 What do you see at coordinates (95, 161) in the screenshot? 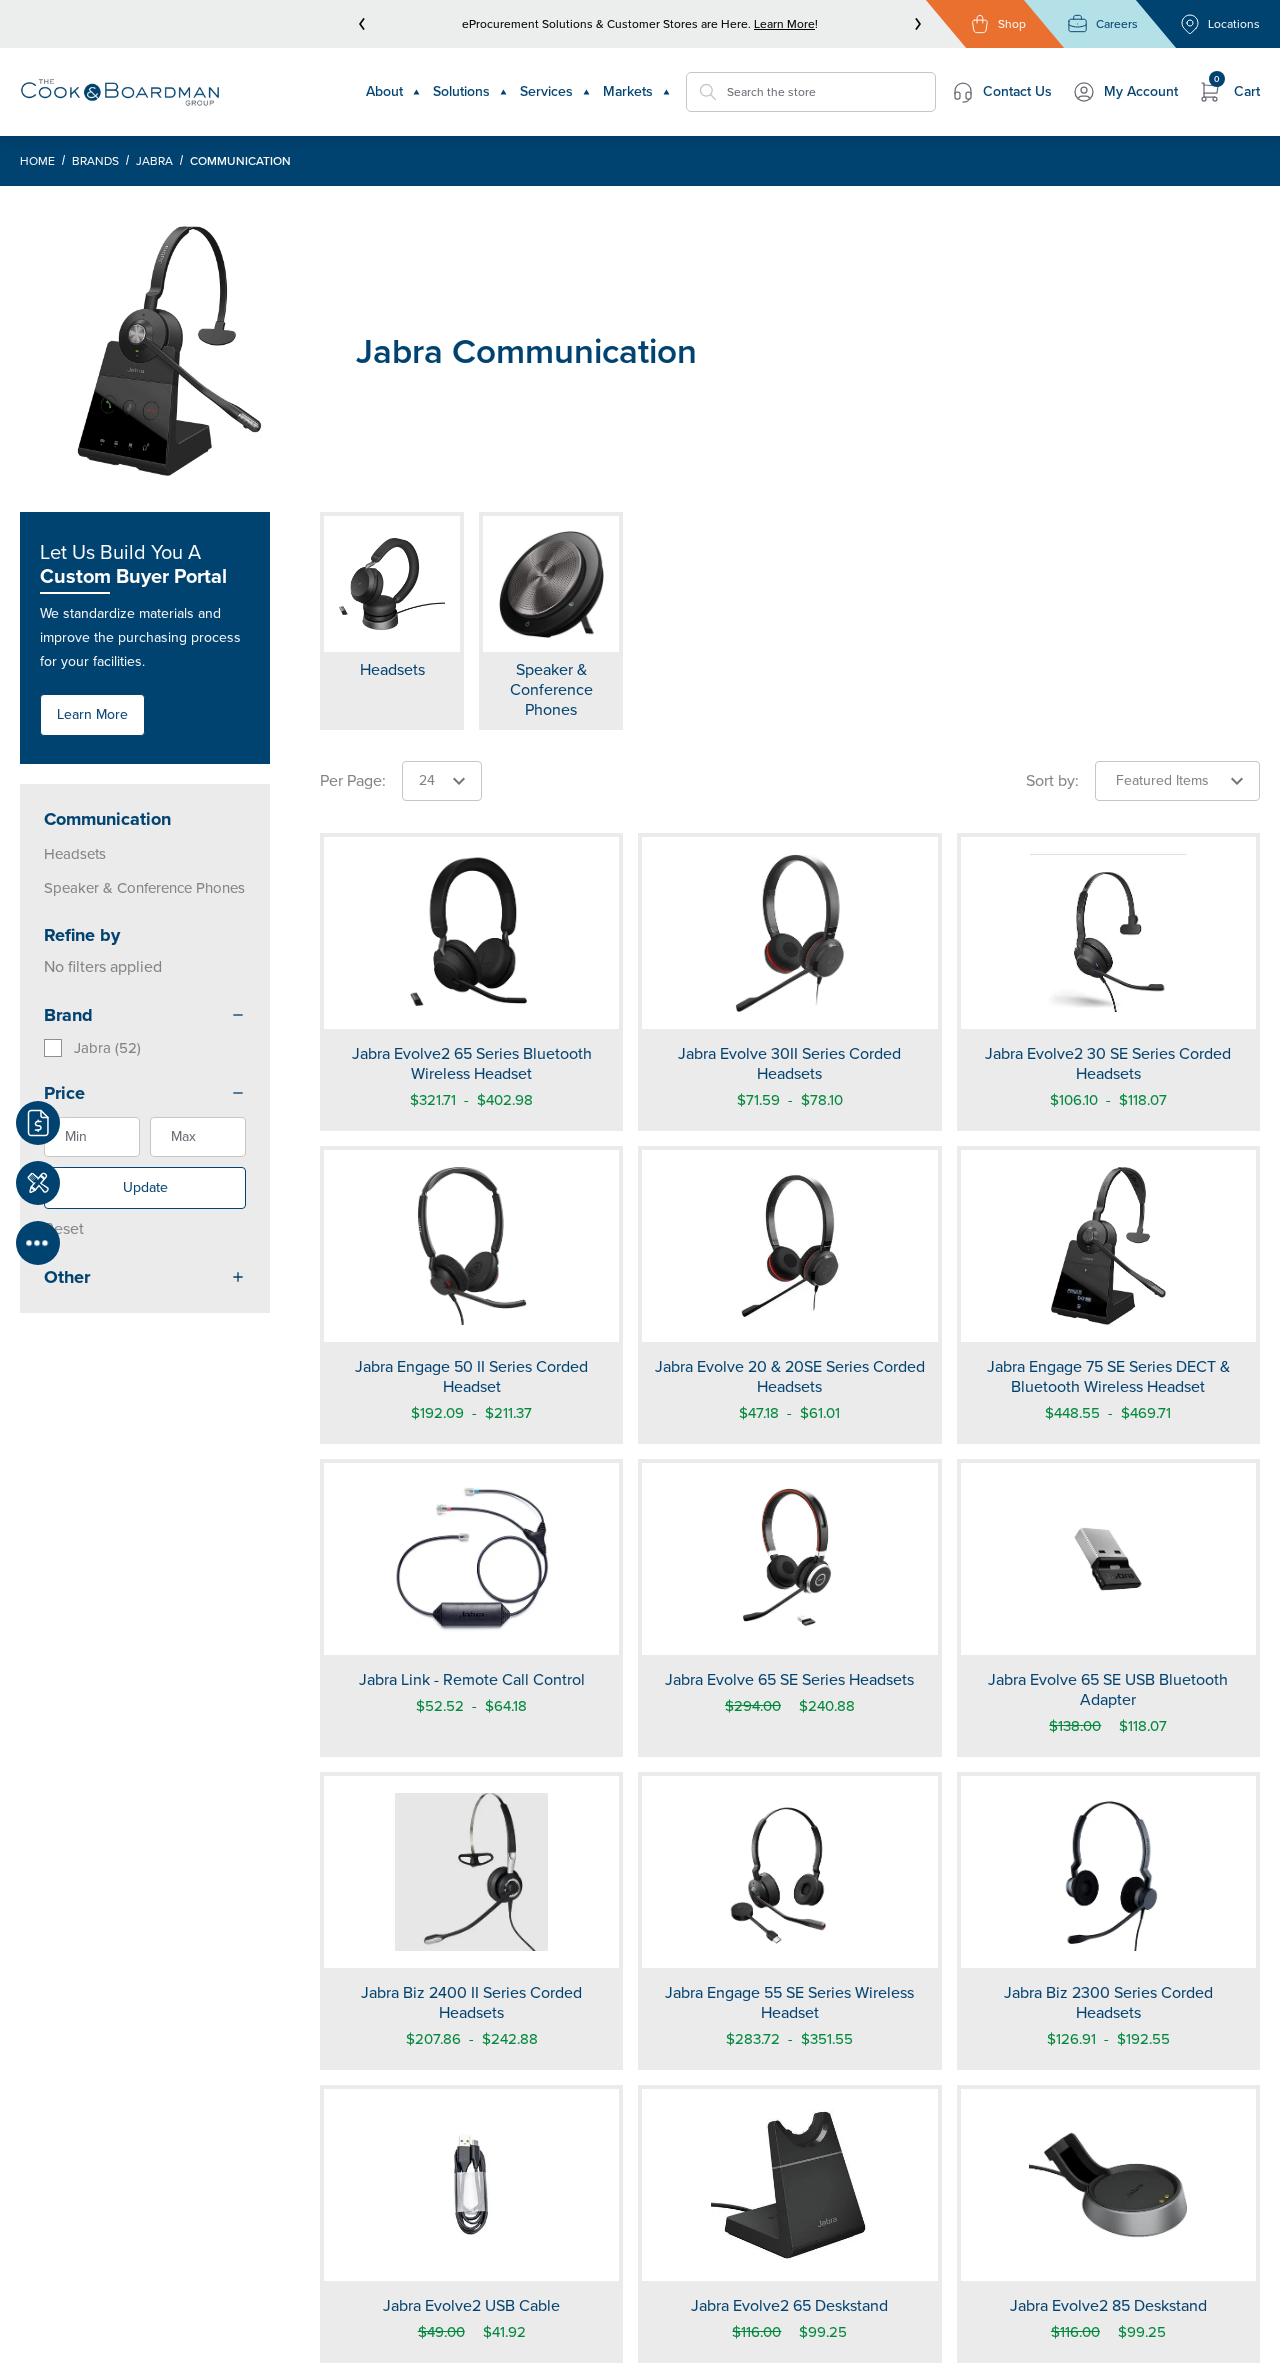
I see `Brands` at bounding box center [95, 161].